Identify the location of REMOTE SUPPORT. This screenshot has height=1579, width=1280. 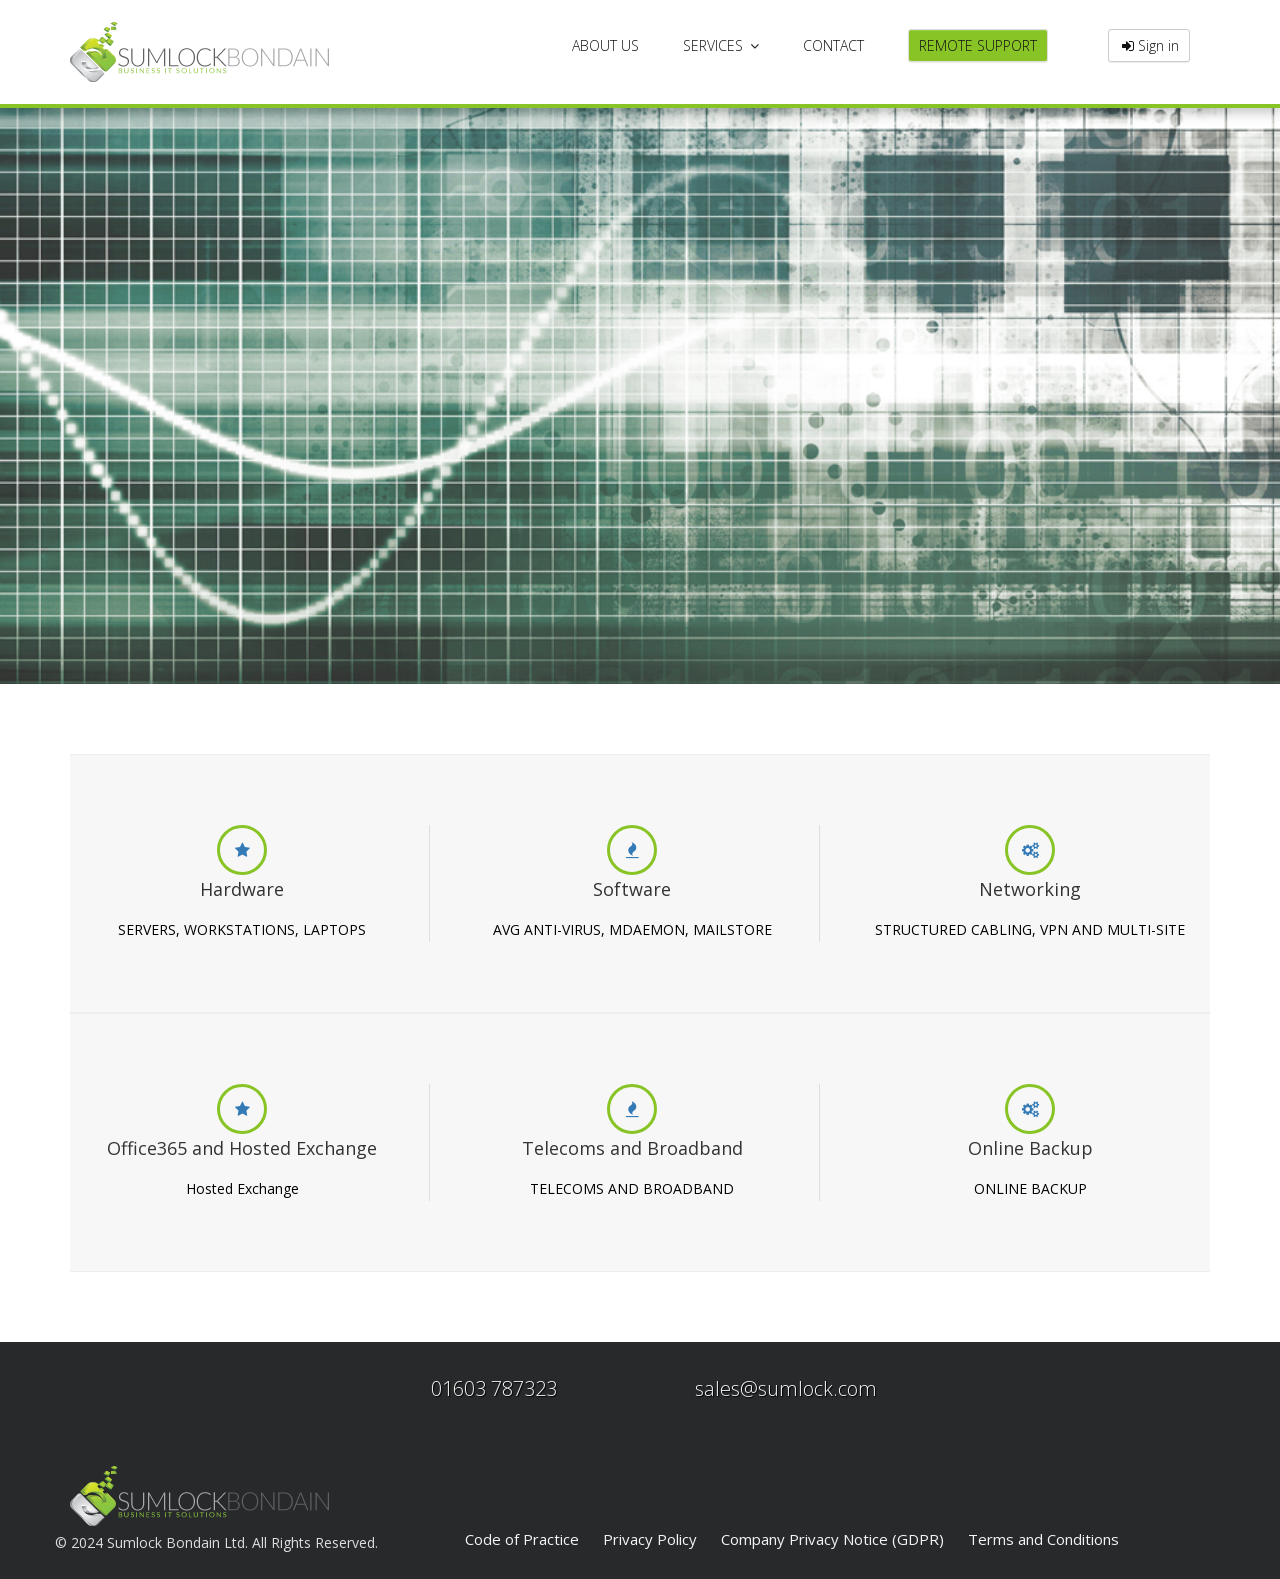
(978, 45).